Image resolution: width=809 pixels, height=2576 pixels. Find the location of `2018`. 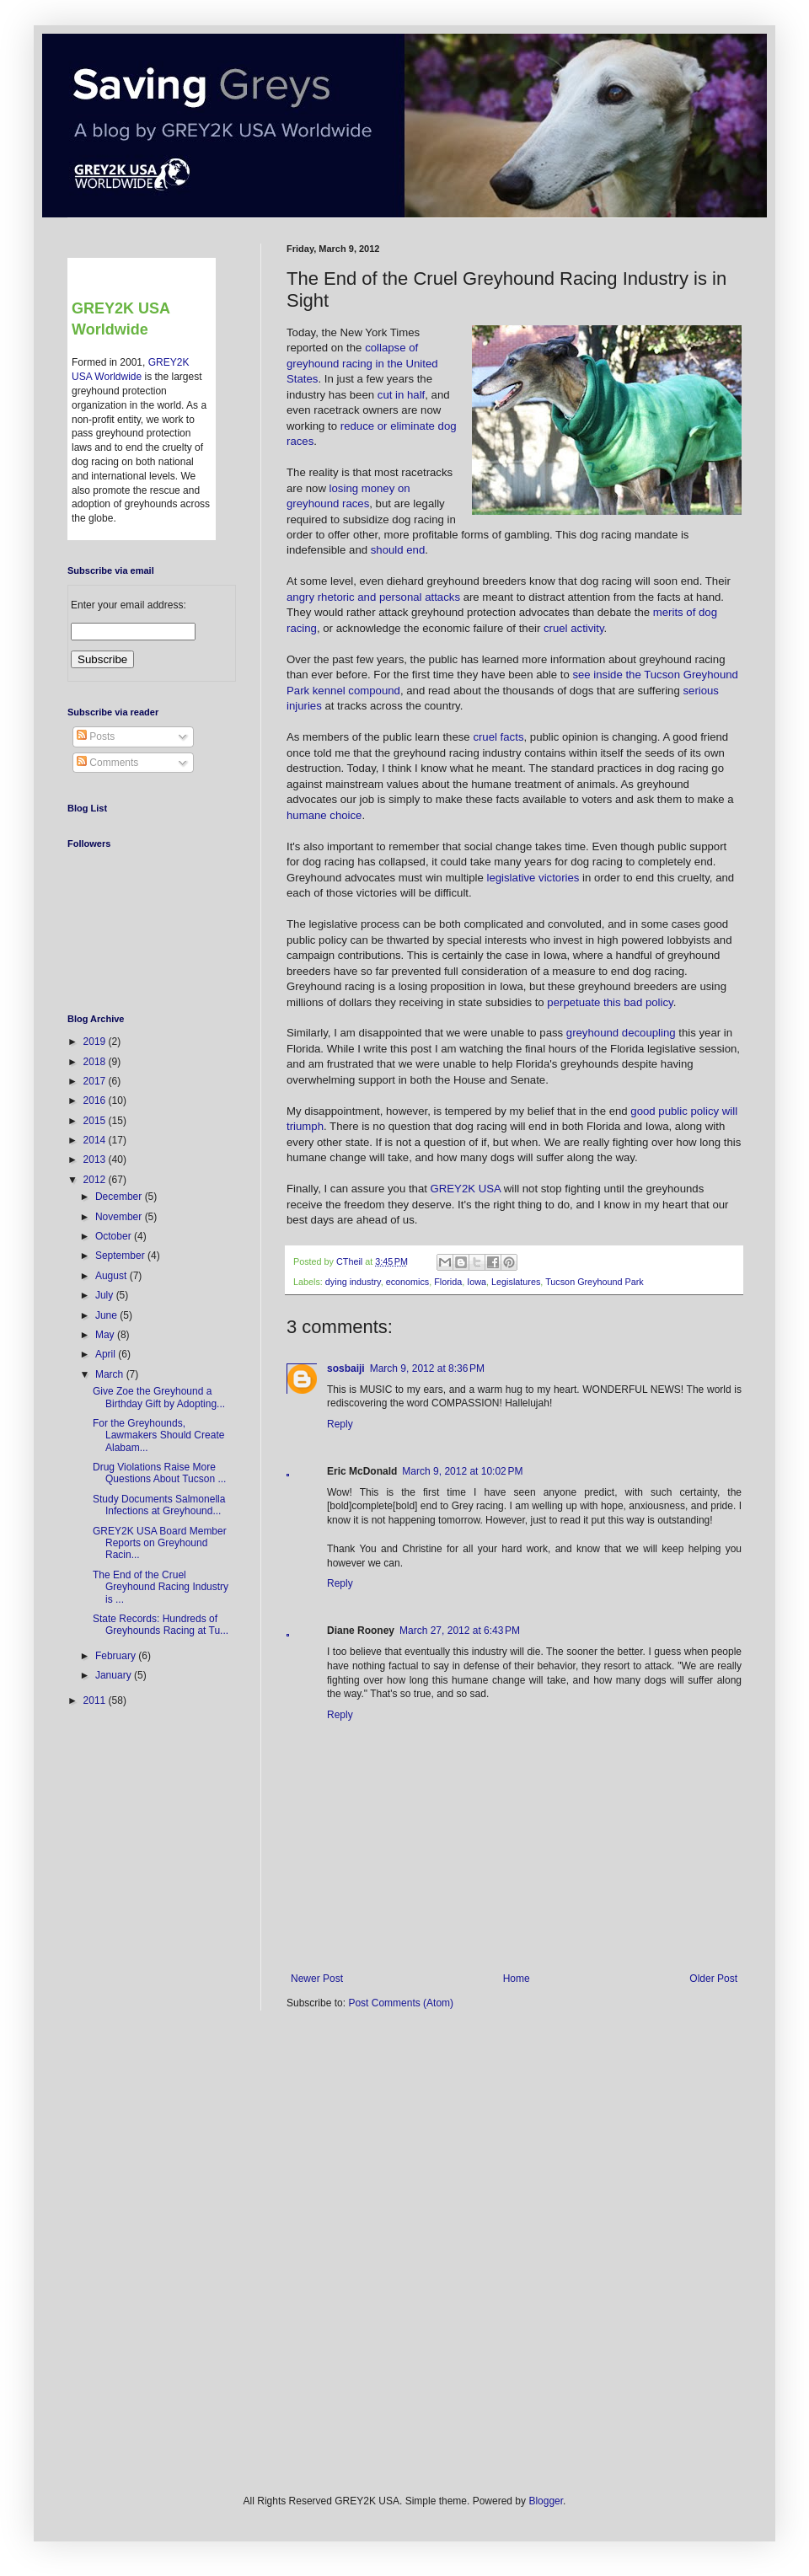

2018 is located at coordinates (96, 1062).